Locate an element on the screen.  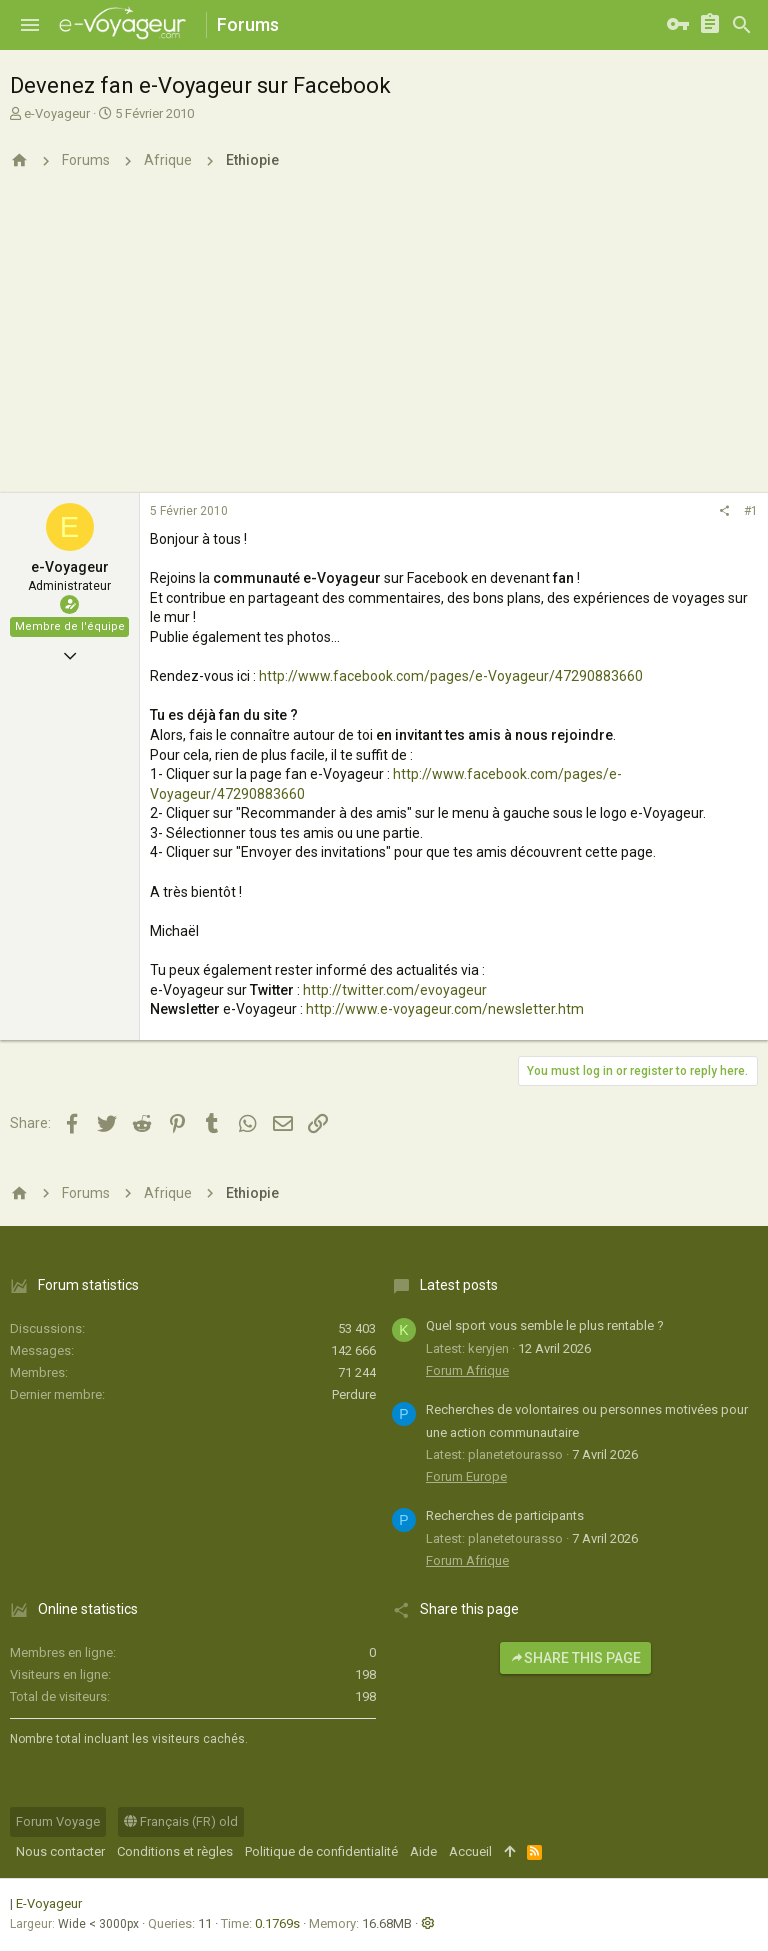
http://twitter.com/evoyageur is located at coordinates (395, 990).